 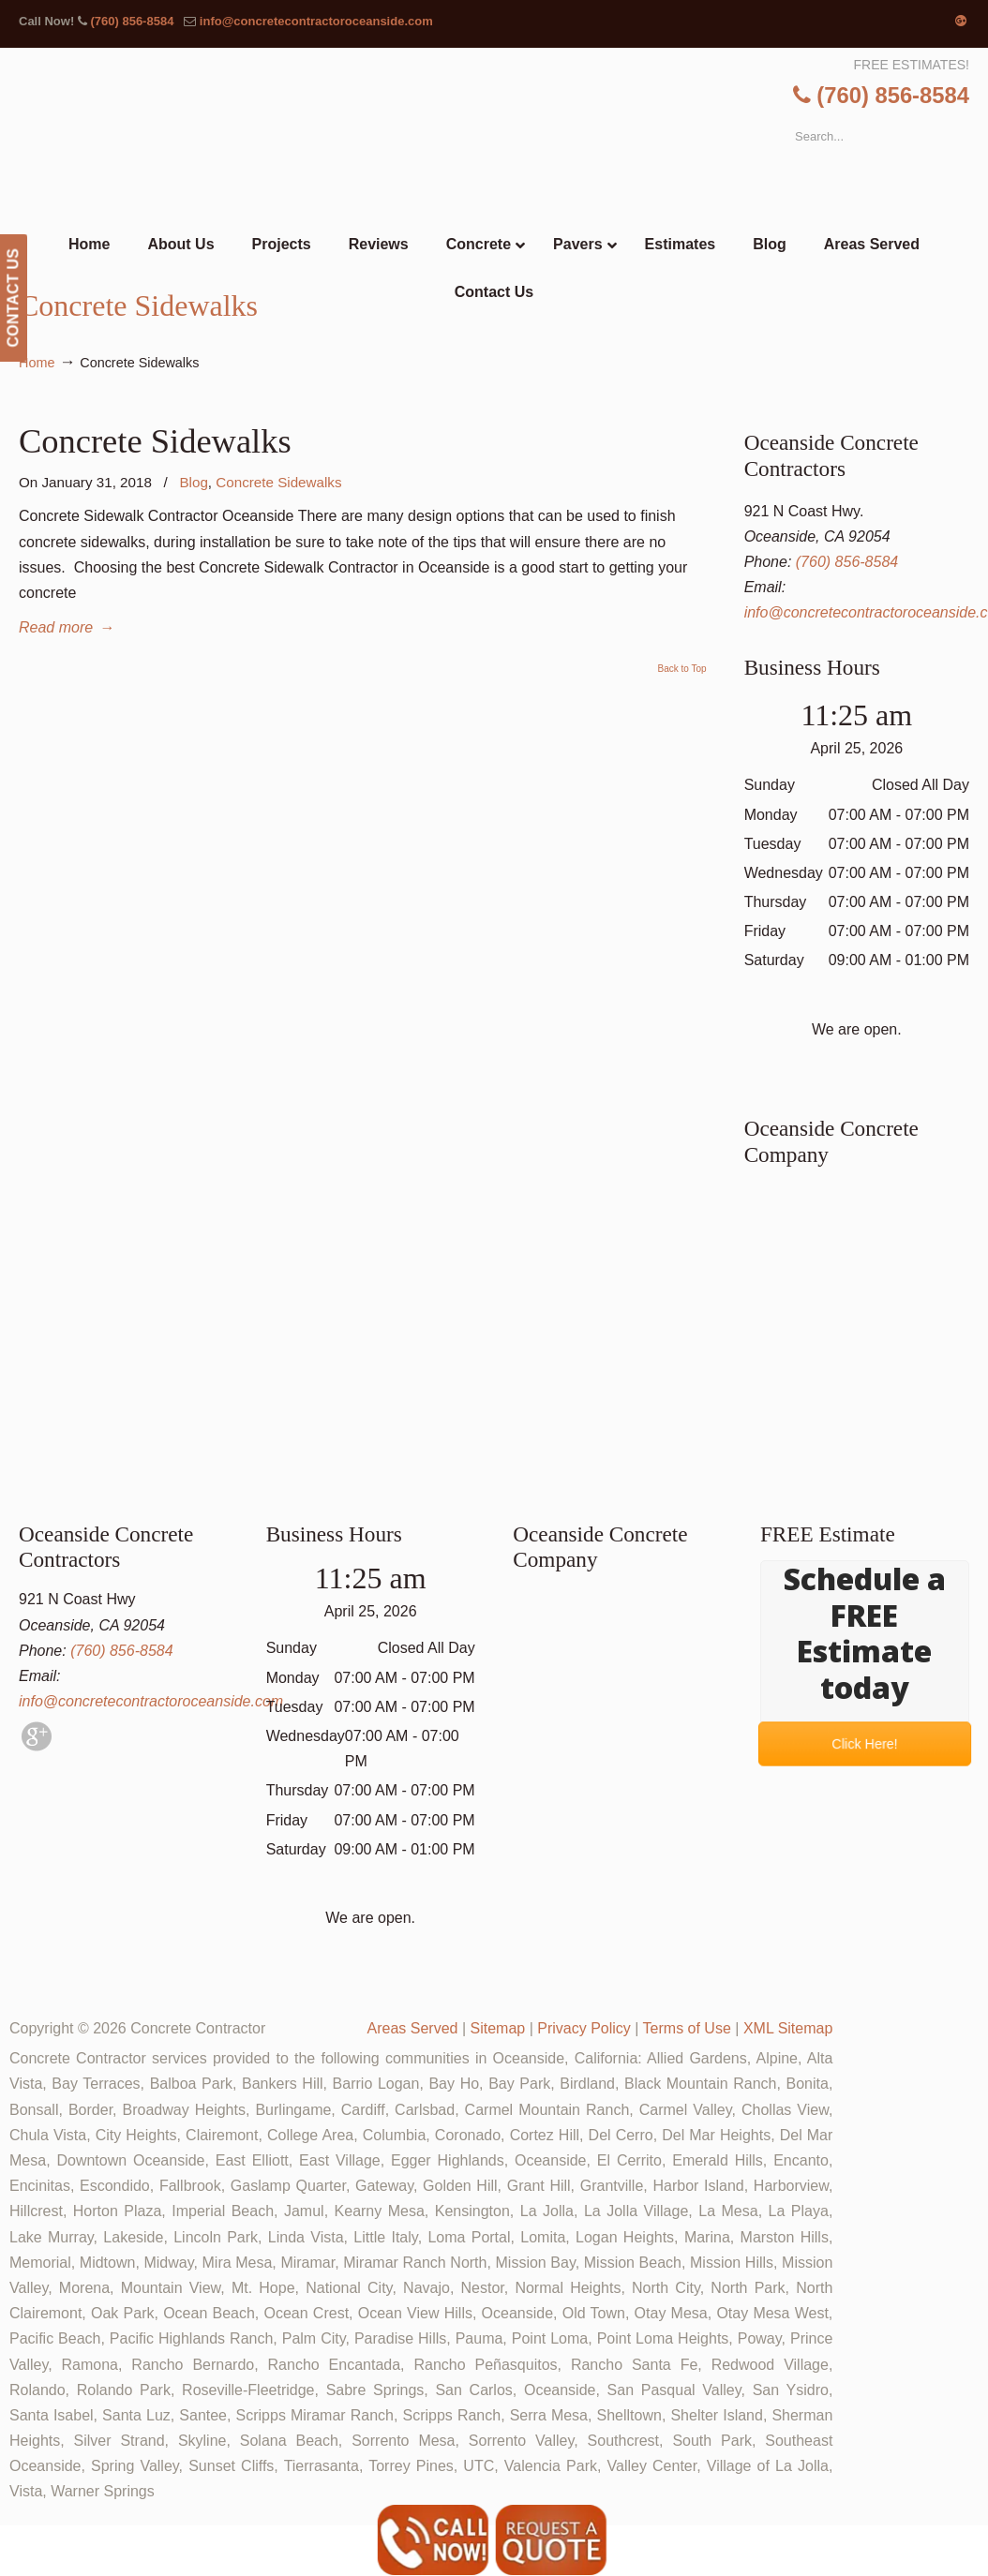 I want to click on Concrete Sidewalks, so click(x=155, y=441).